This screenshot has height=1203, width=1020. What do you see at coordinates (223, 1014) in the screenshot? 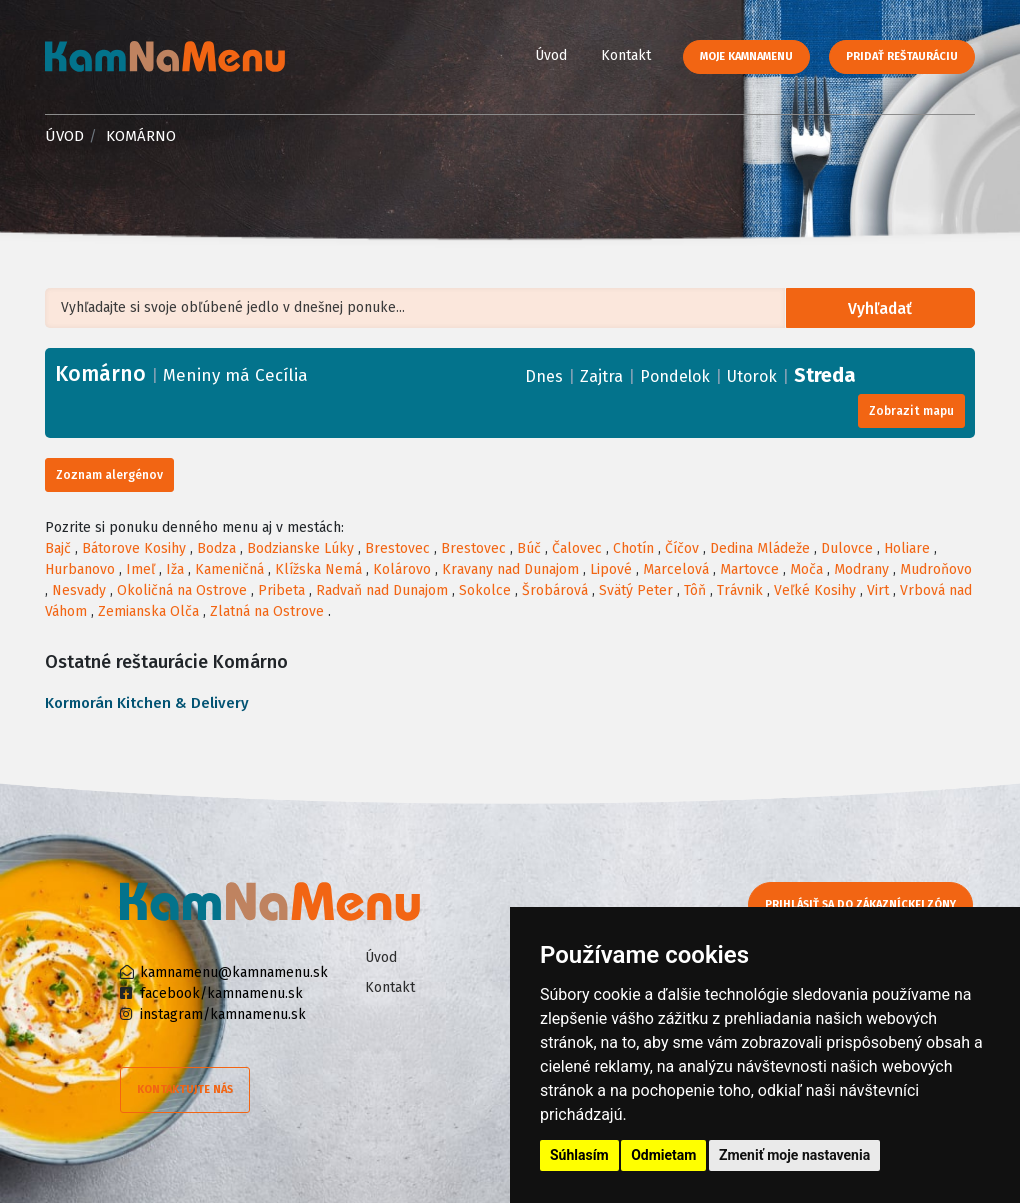
I see `instagram/kamnamenu.sk` at bounding box center [223, 1014].